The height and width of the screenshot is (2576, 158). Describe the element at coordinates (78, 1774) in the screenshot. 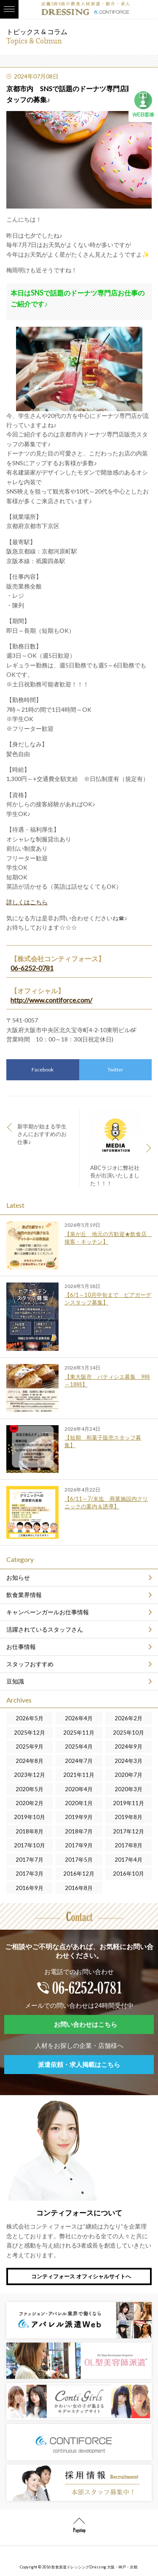

I see `2021年11月` at that location.